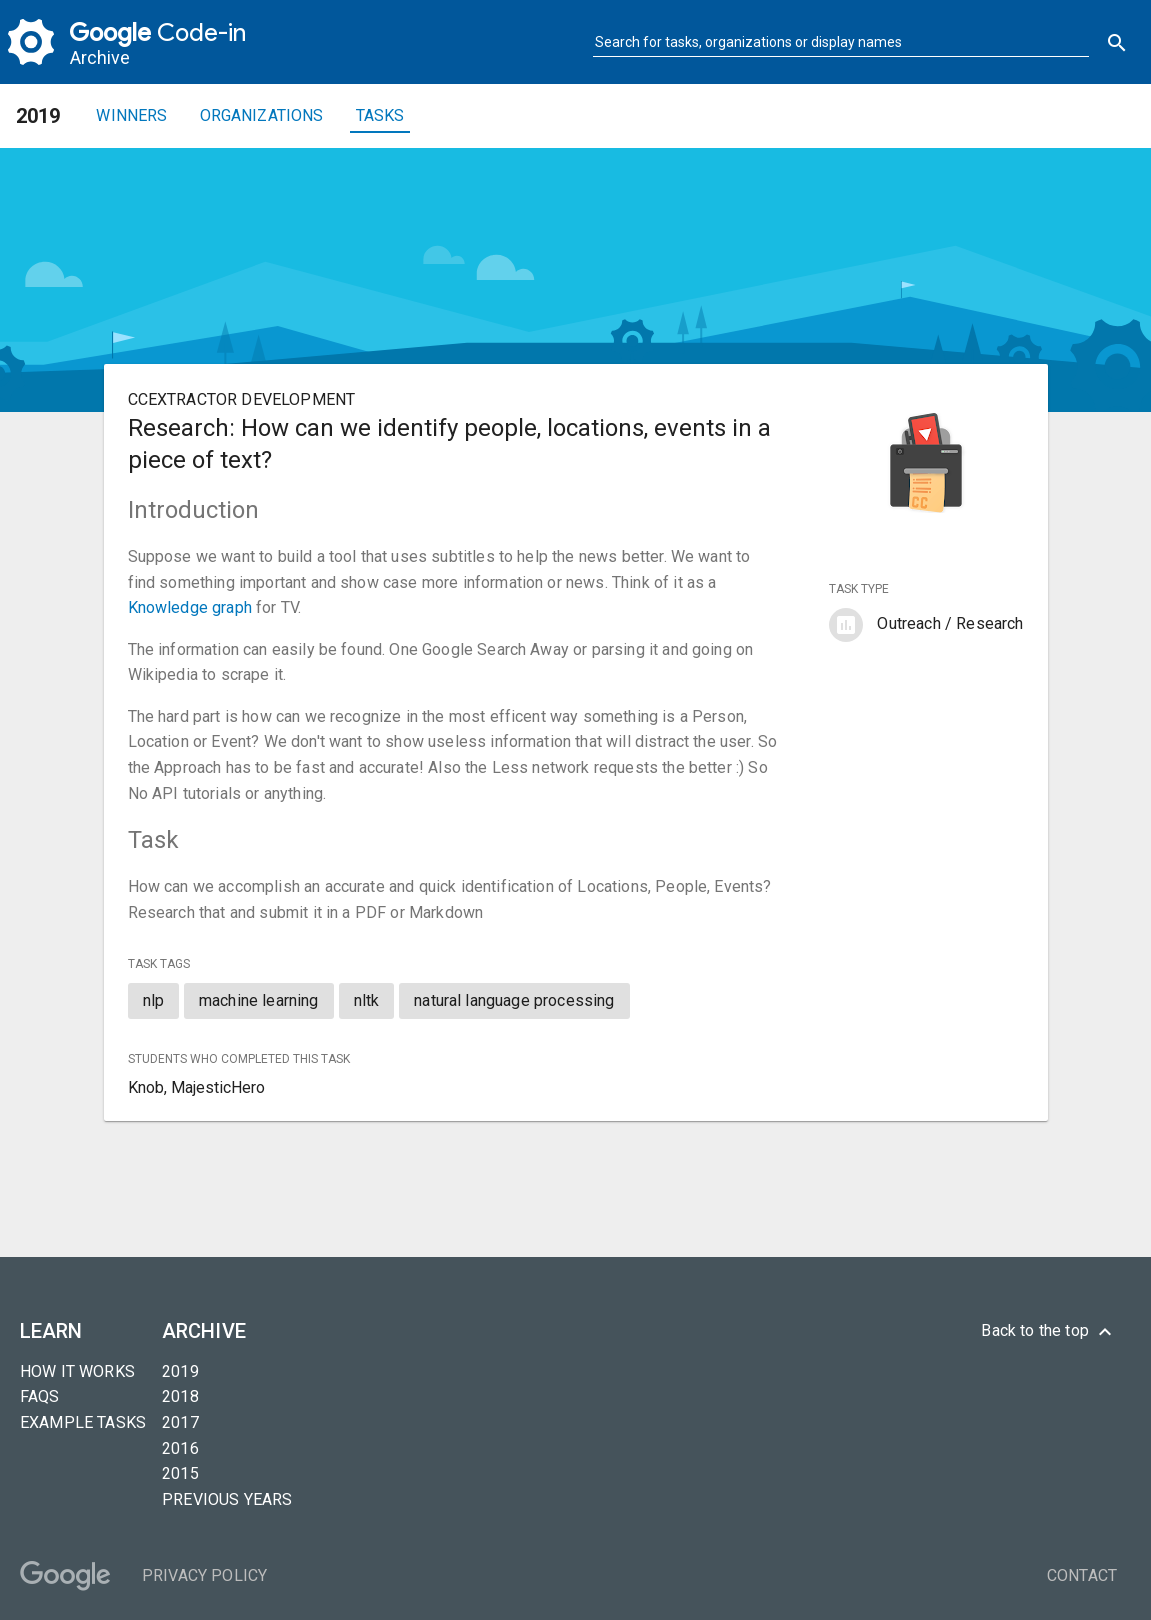  What do you see at coordinates (180, 1422) in the screenshot?
I see `2017` at bounding box center [180, 1422].